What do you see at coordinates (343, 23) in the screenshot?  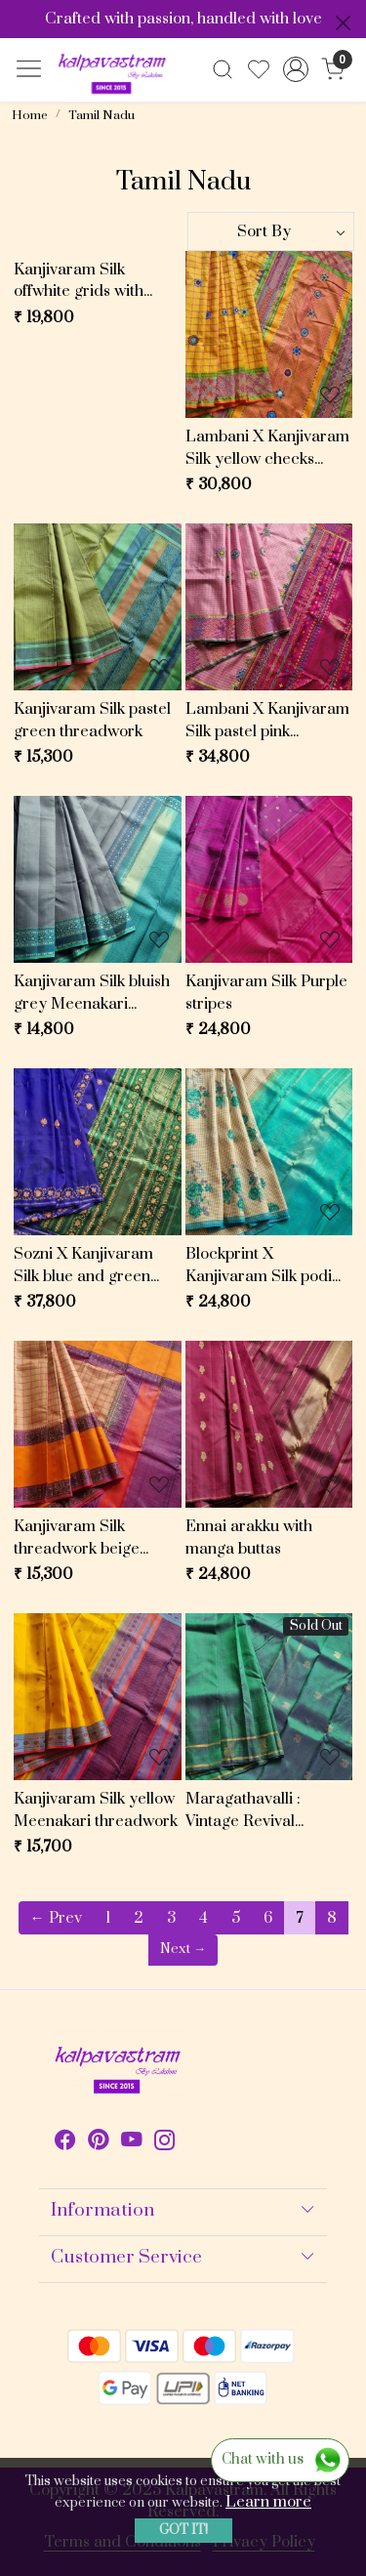 I see `[Close]` at bounding box center [343, 23].